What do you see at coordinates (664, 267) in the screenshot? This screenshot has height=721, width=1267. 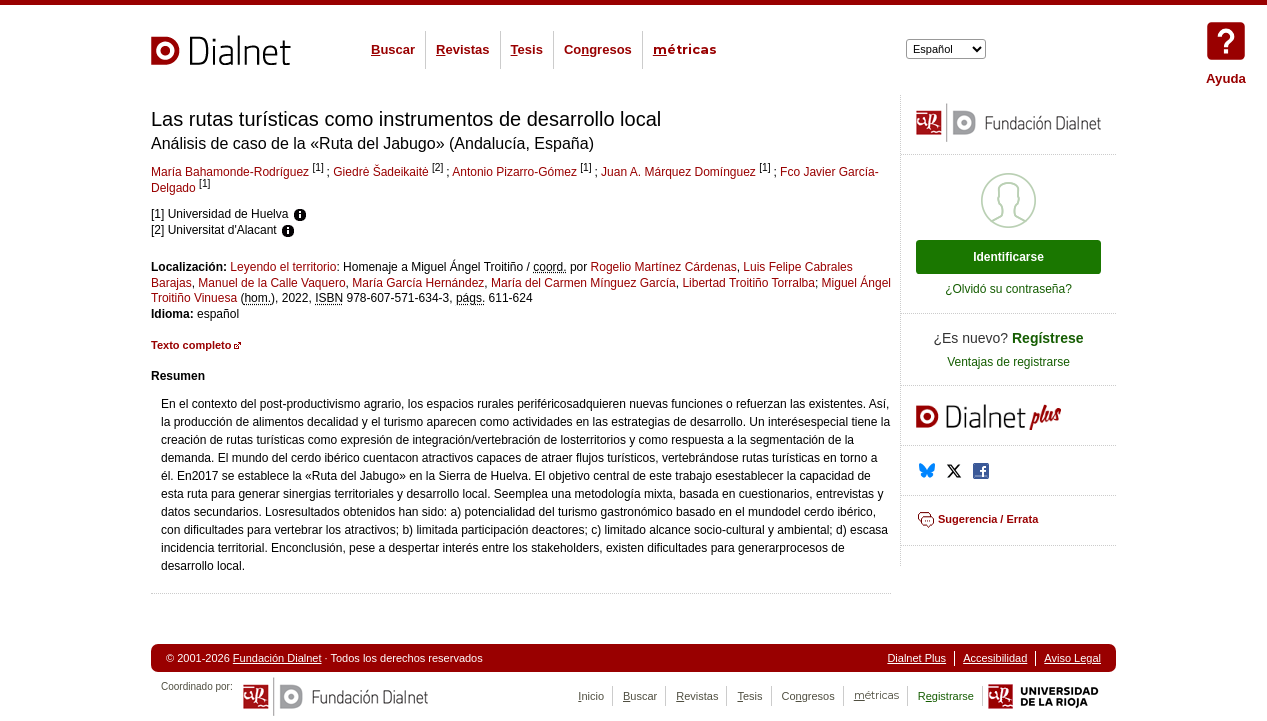 I see `Rogelio Martínez Cárdenas` at bounding box center [664, 267].